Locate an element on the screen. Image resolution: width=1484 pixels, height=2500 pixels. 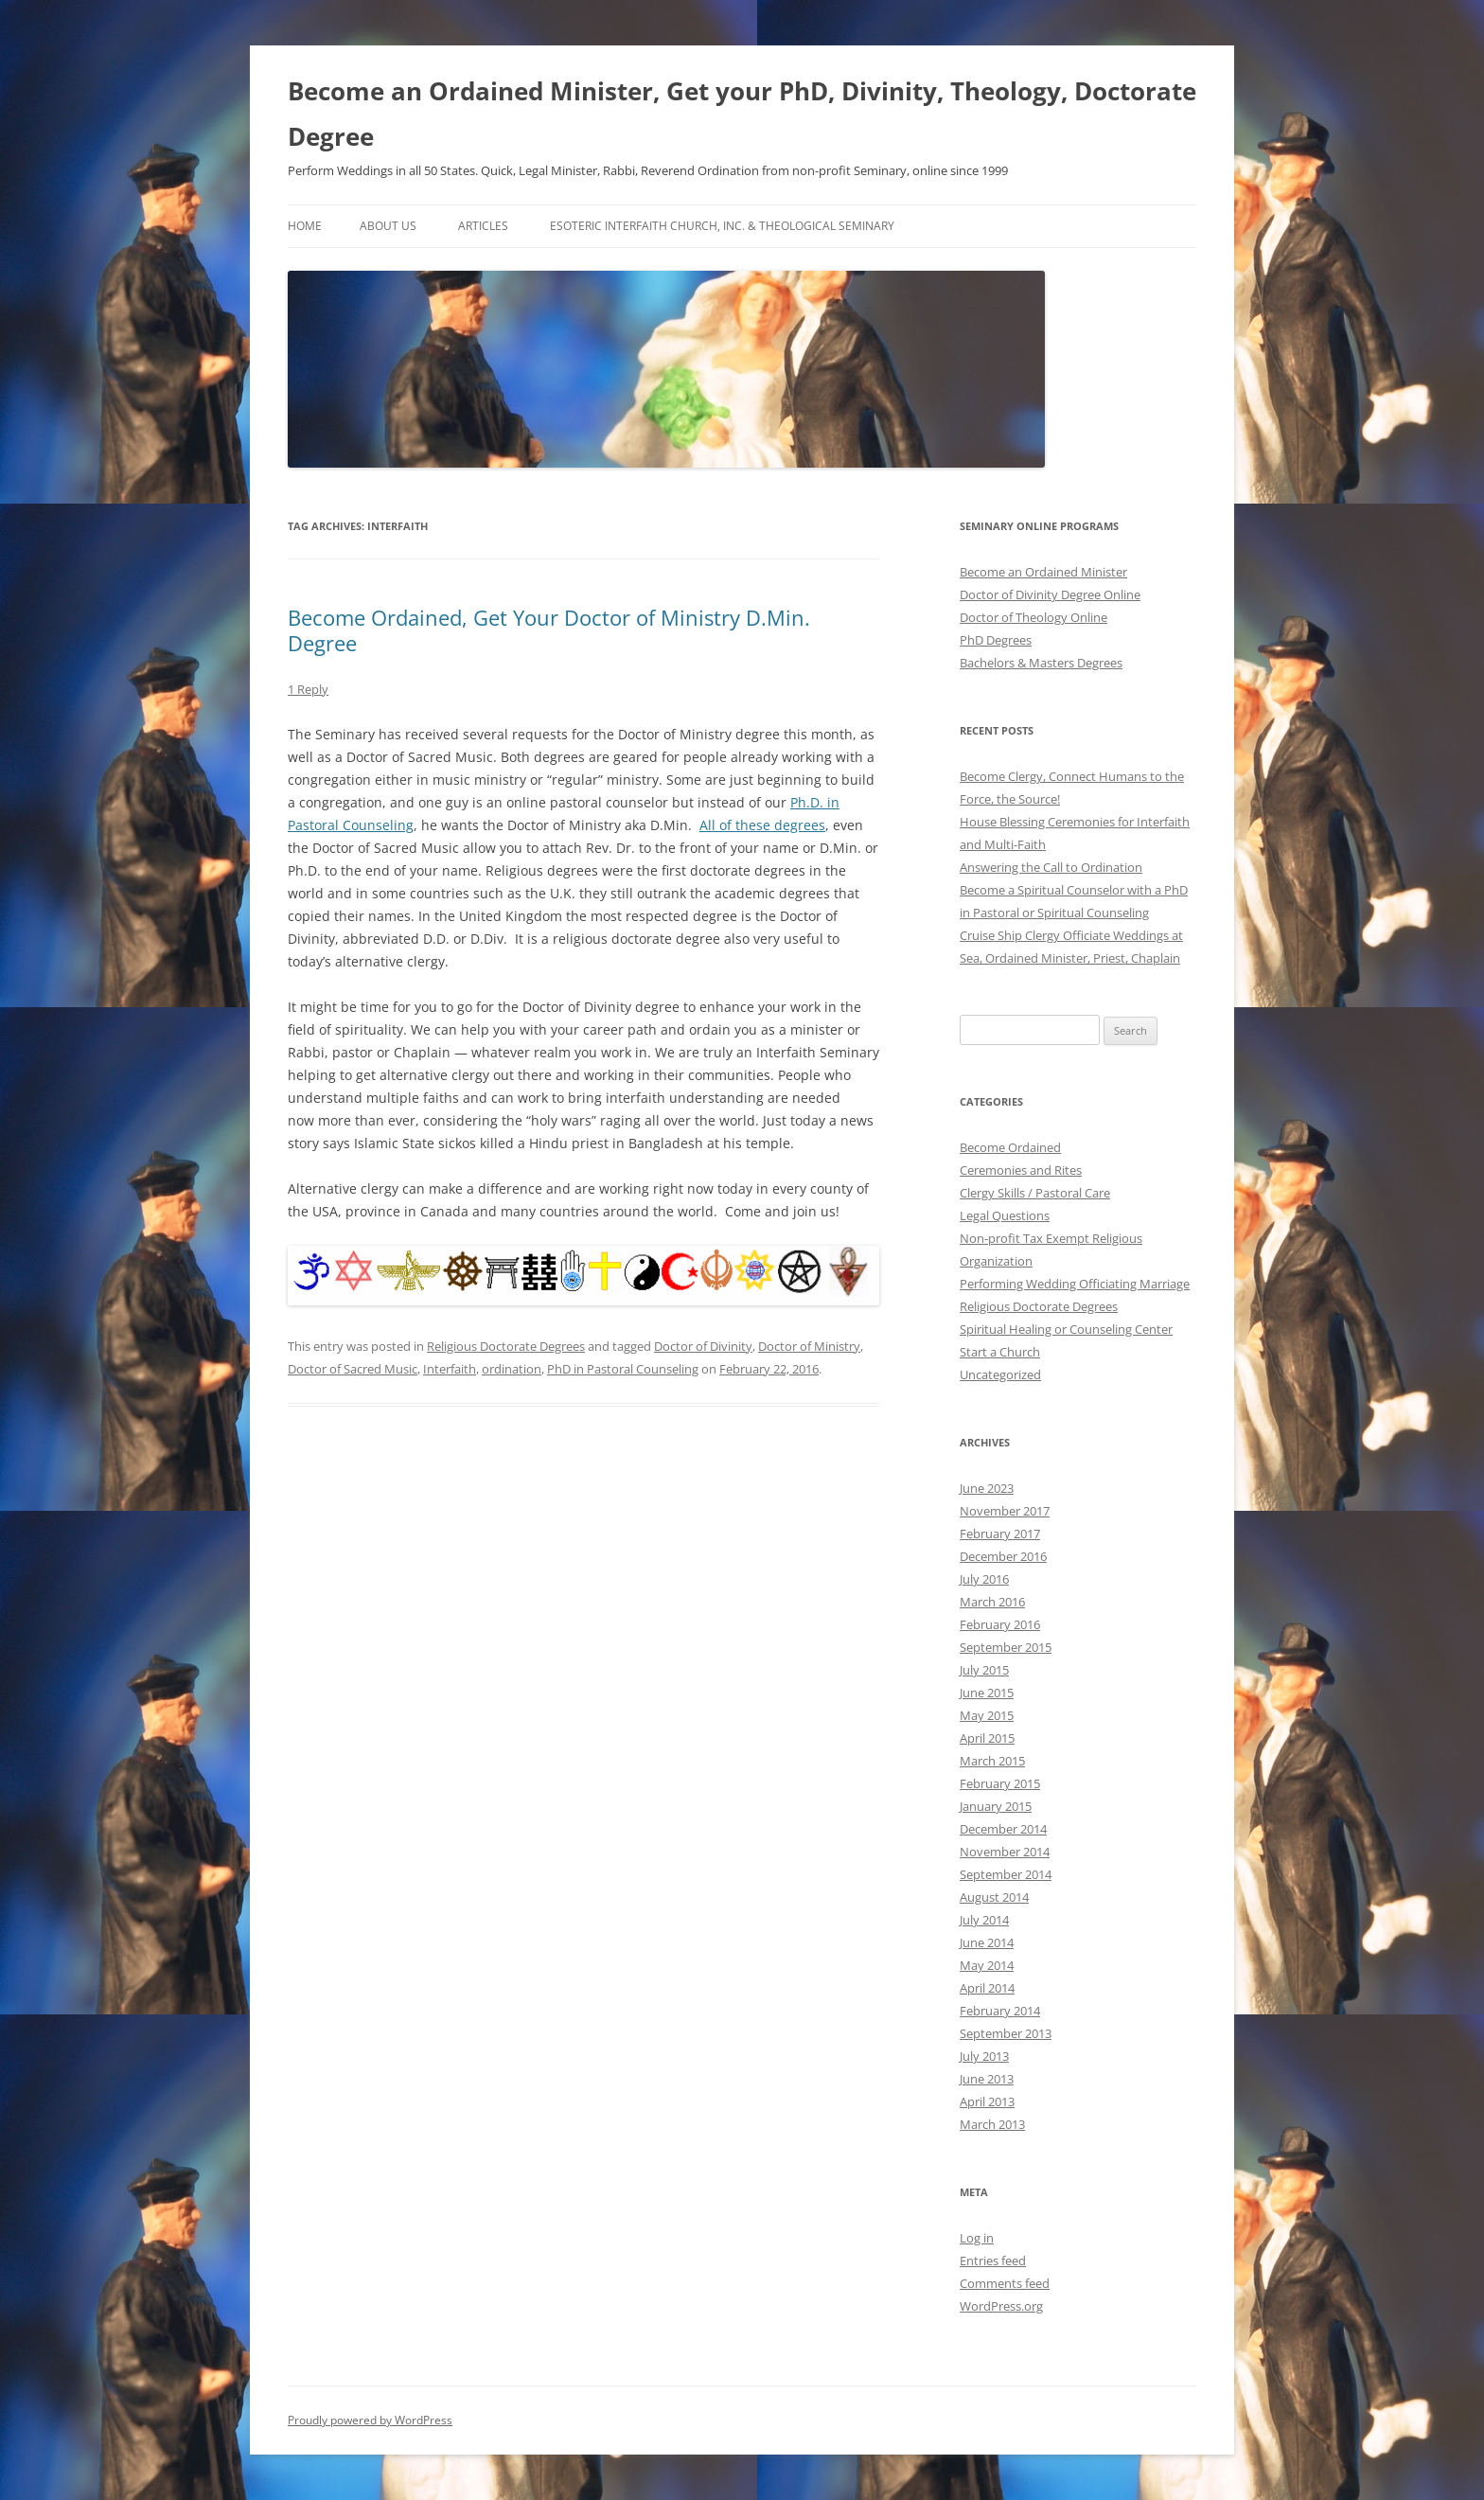
Clergy Skills / Pastoral Care is located at coordinates (1035, 1192).